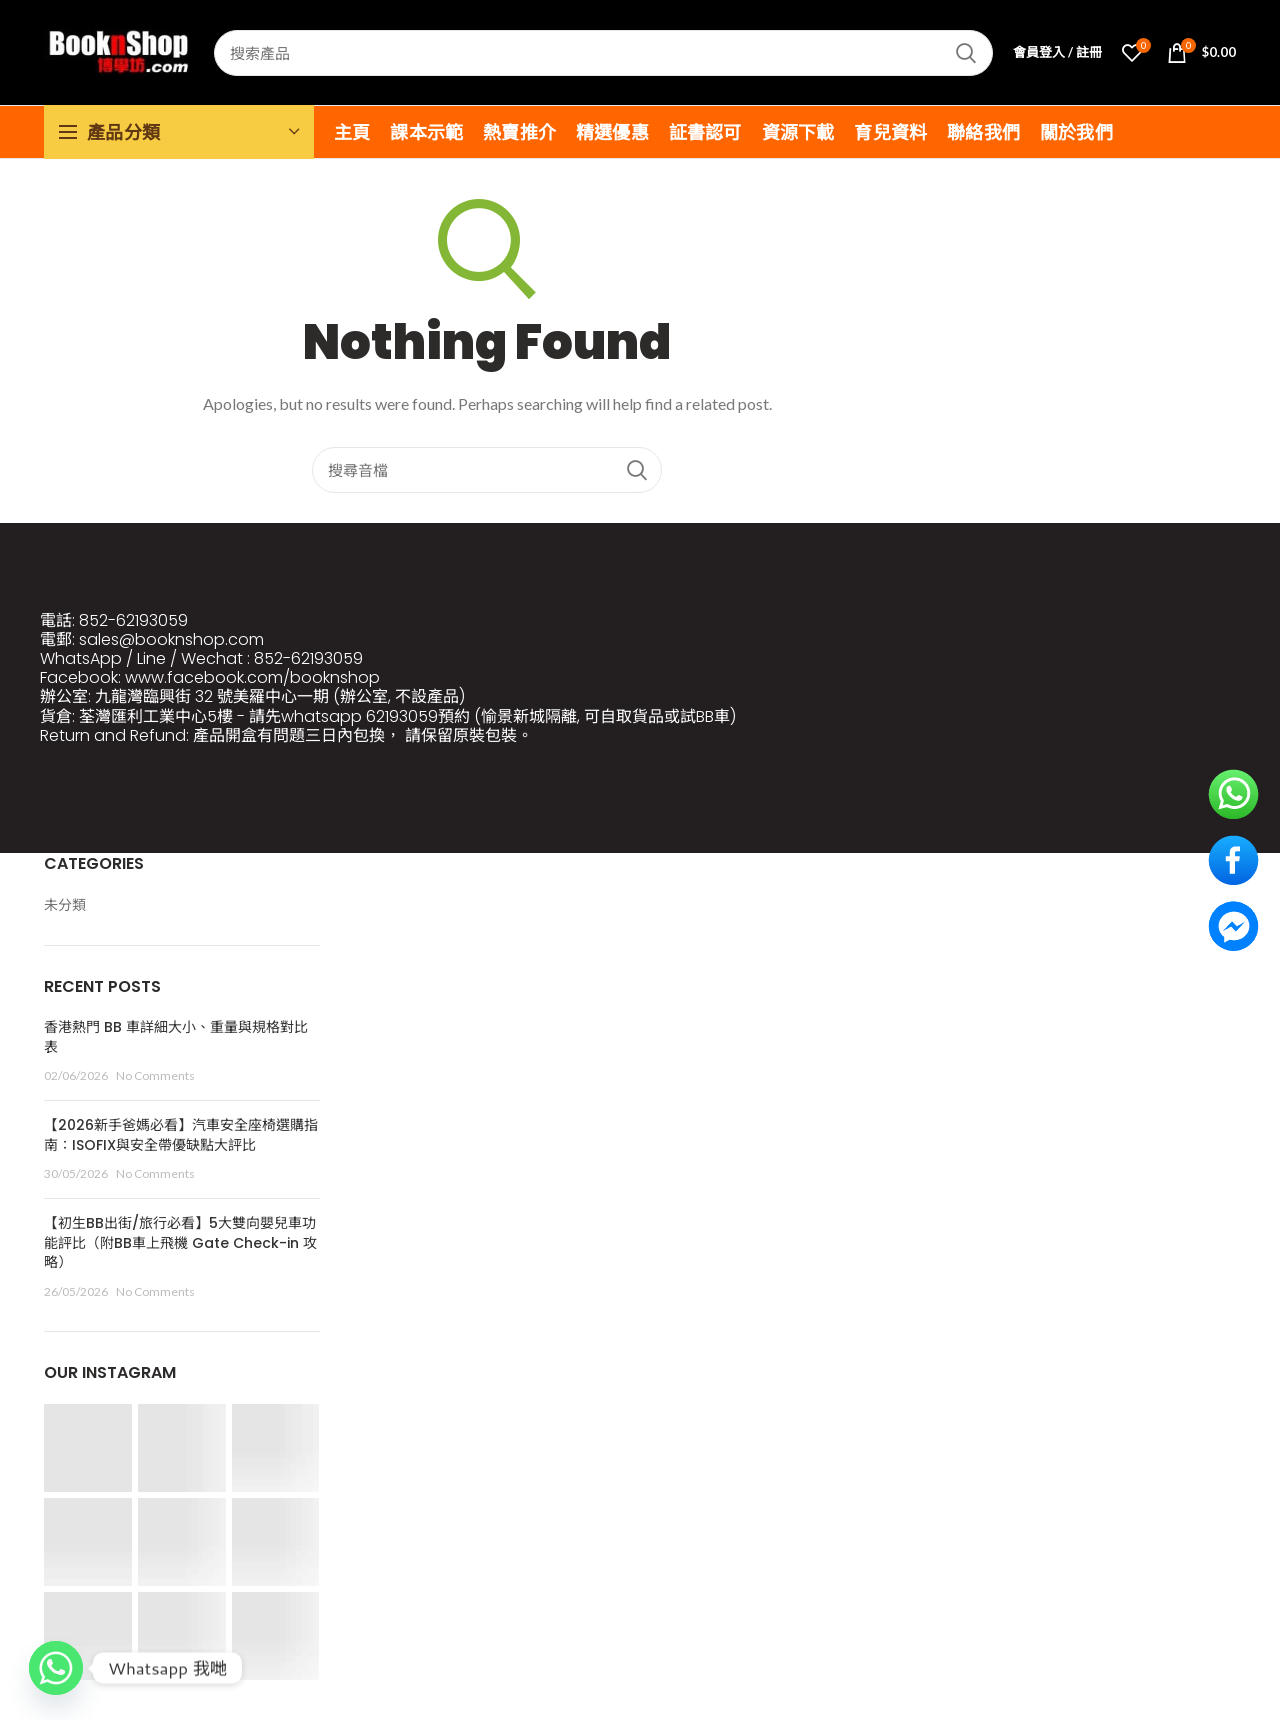  I want to click on Search, so click(966, 53).